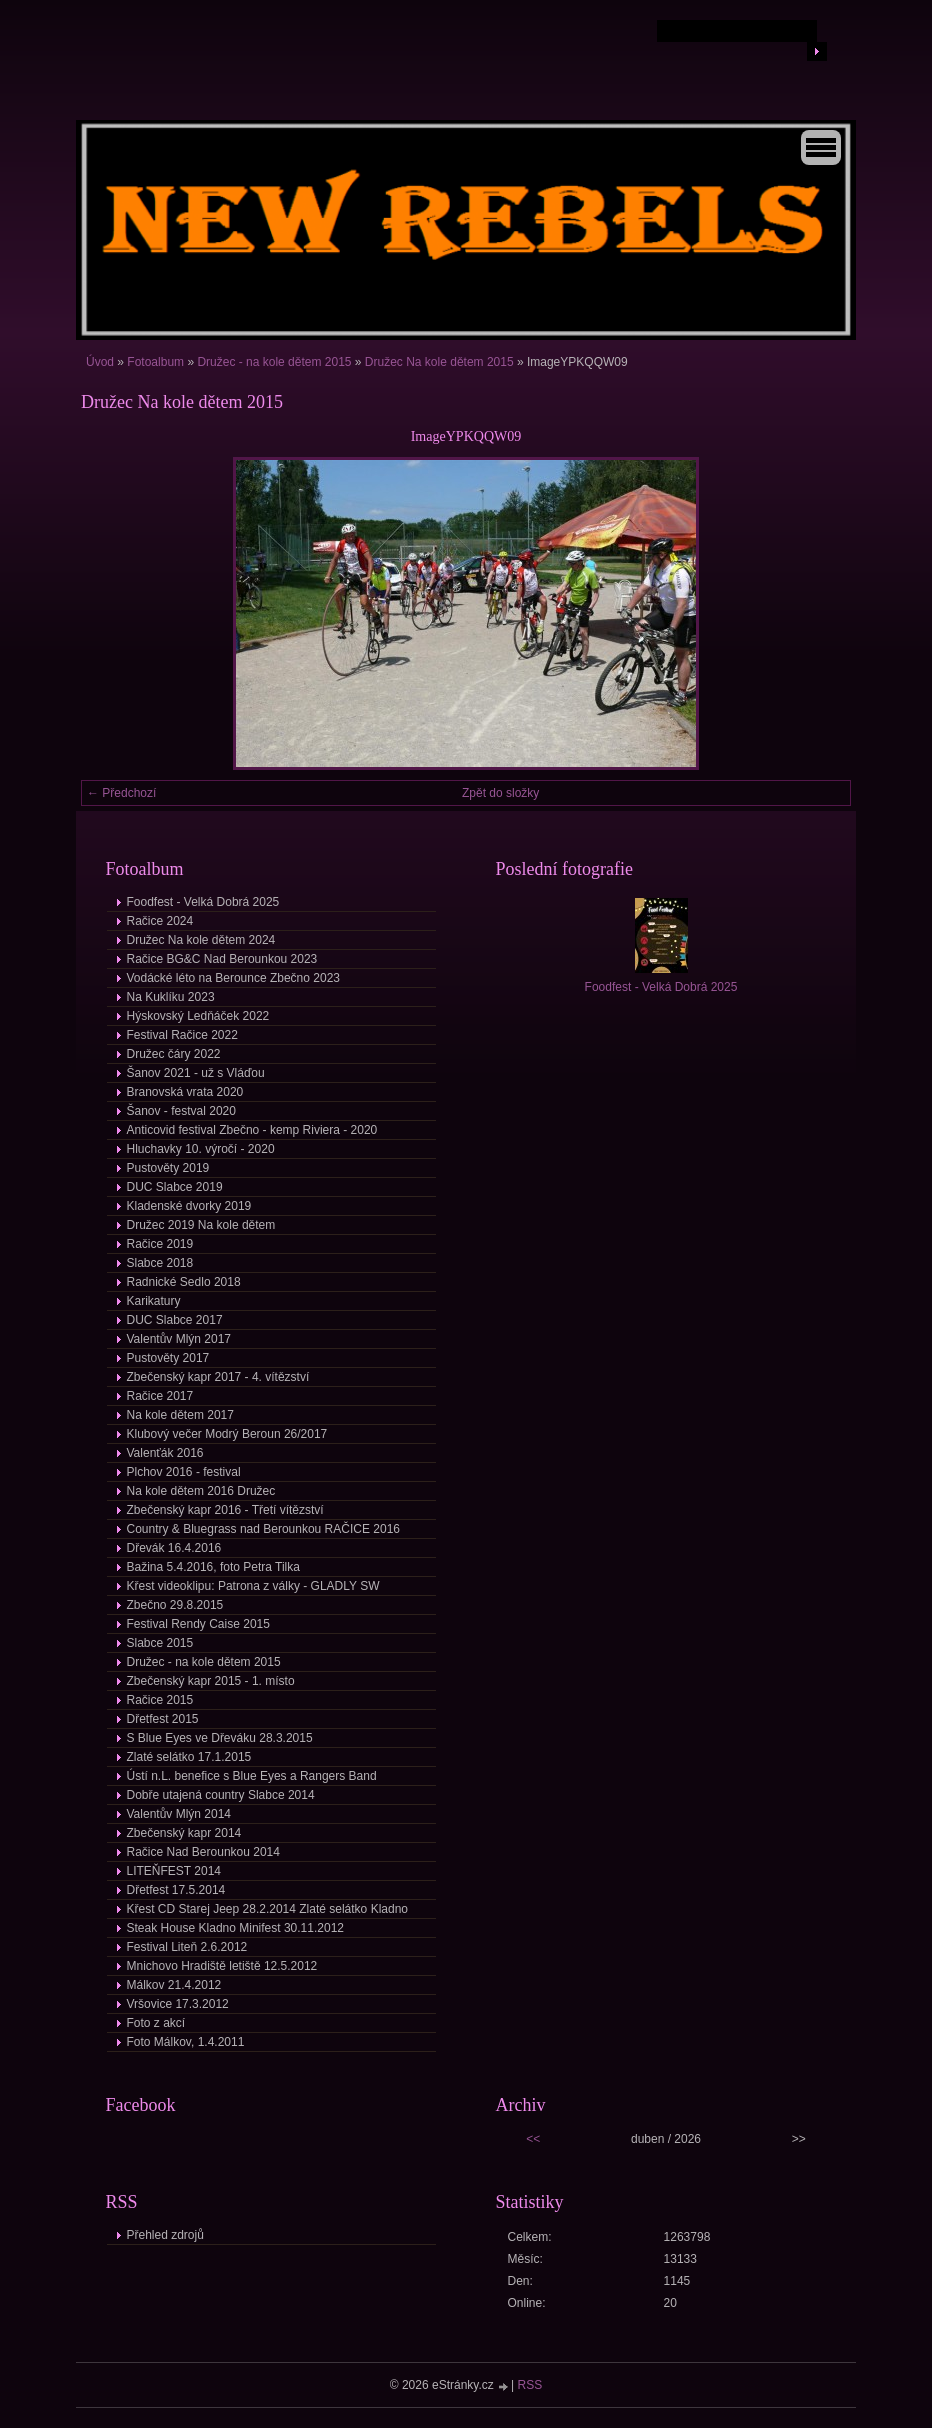 This screenshot has width=932, height=2428. I want to click on Družec 2019 Na kole dětem, so click(201, 1225).